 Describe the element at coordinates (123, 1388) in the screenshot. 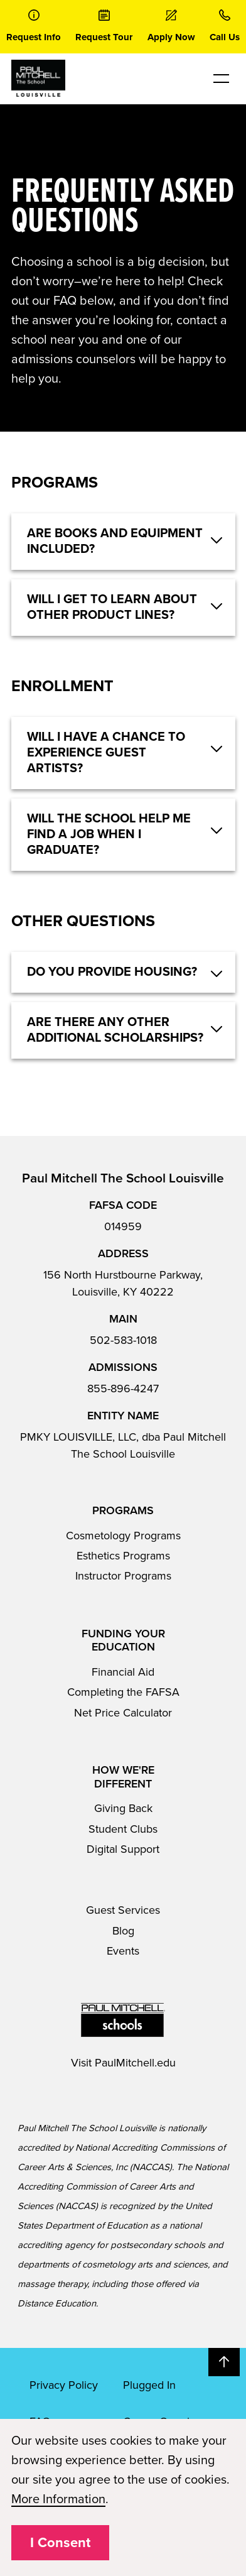

I see `855-896-4247` at that location.